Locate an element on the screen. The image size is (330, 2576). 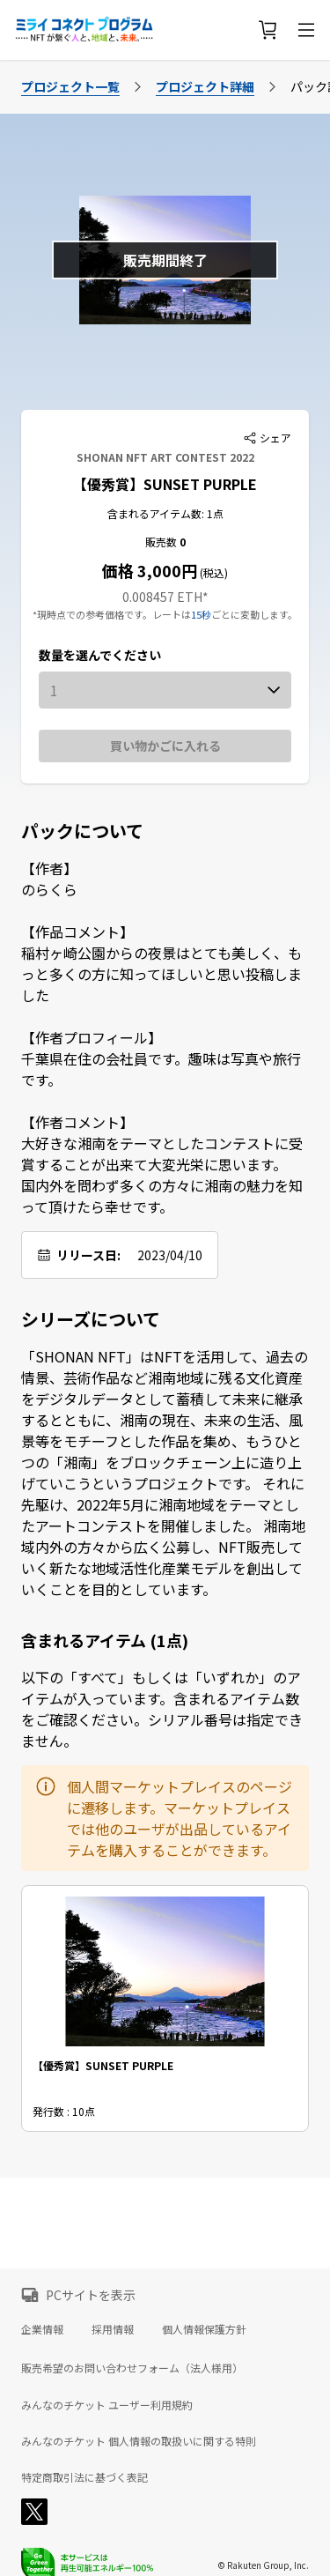
プロジェクト詳細 is located at coordinates (205, 86).